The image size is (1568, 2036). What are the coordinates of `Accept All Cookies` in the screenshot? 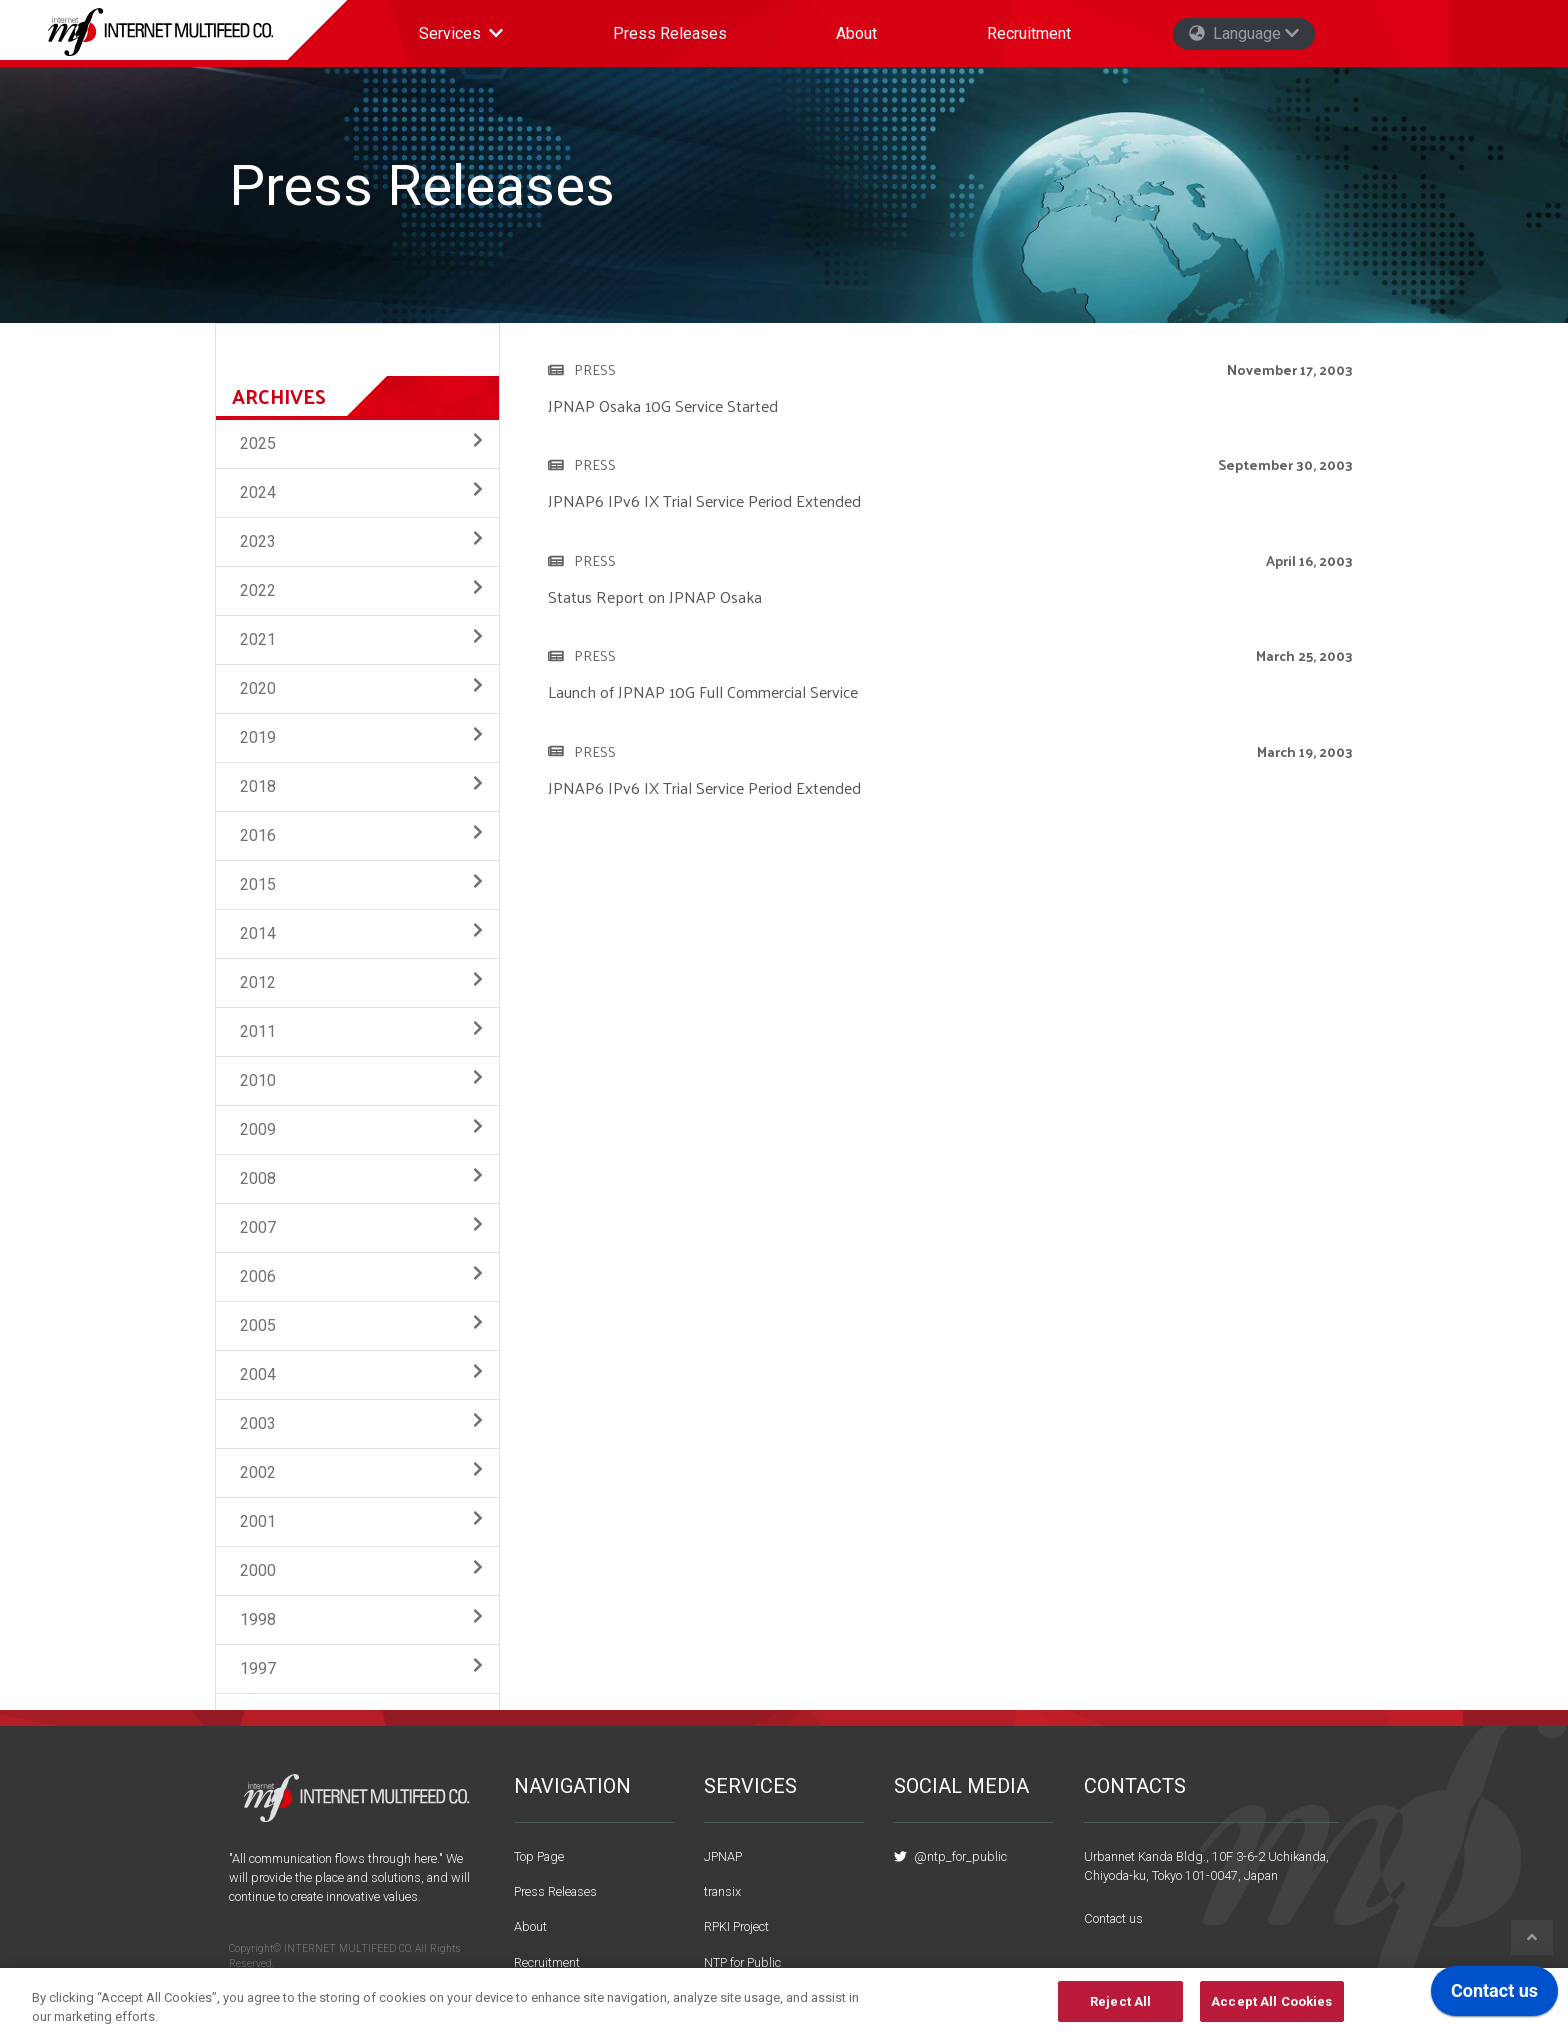 It's located at (1271, 2011).